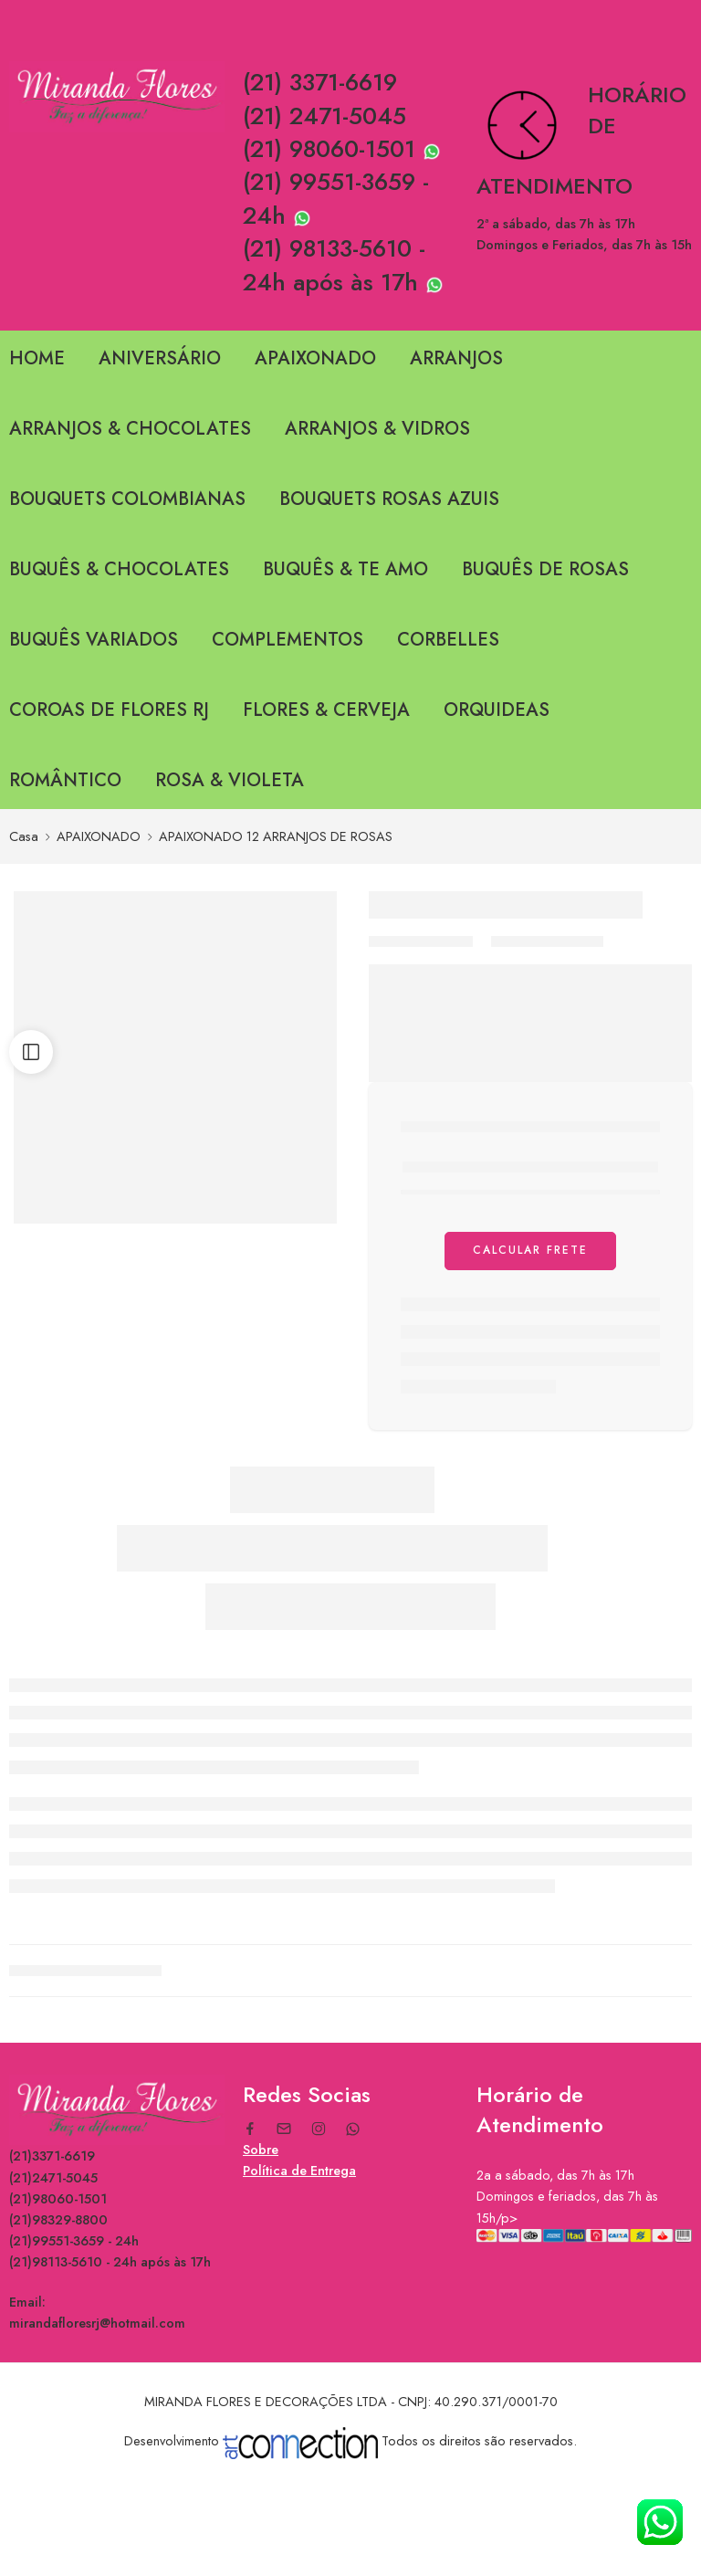  I want to click on BOUQUETS ROSAS AZUIS, so click(389, 499).